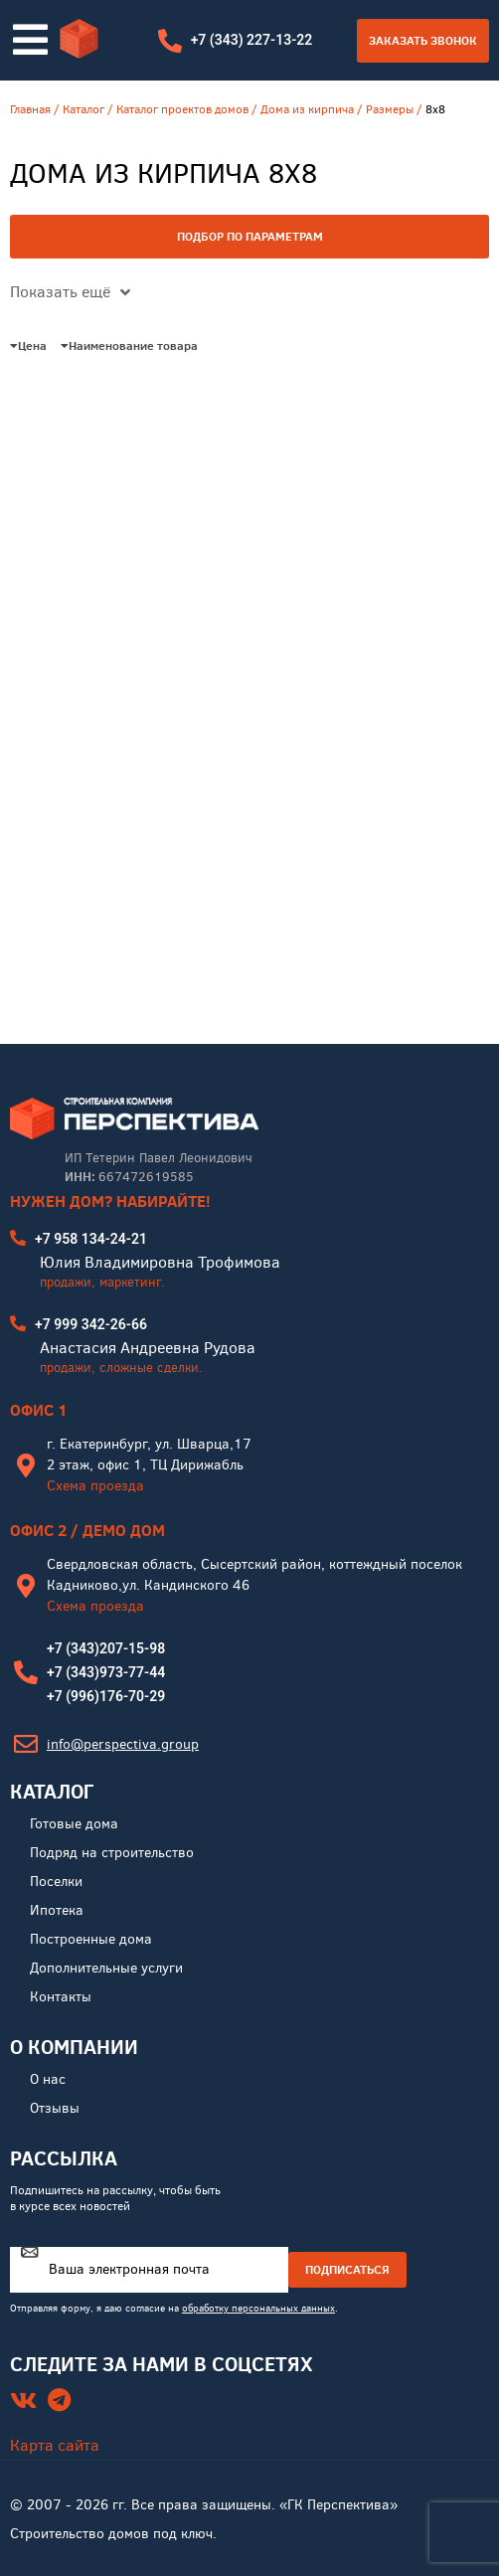 The image size is (499, 2576). What do you see at coordinates (56, 1910) in the screenshot?
I see `Ипотека` at bounding box center [56, 1910].